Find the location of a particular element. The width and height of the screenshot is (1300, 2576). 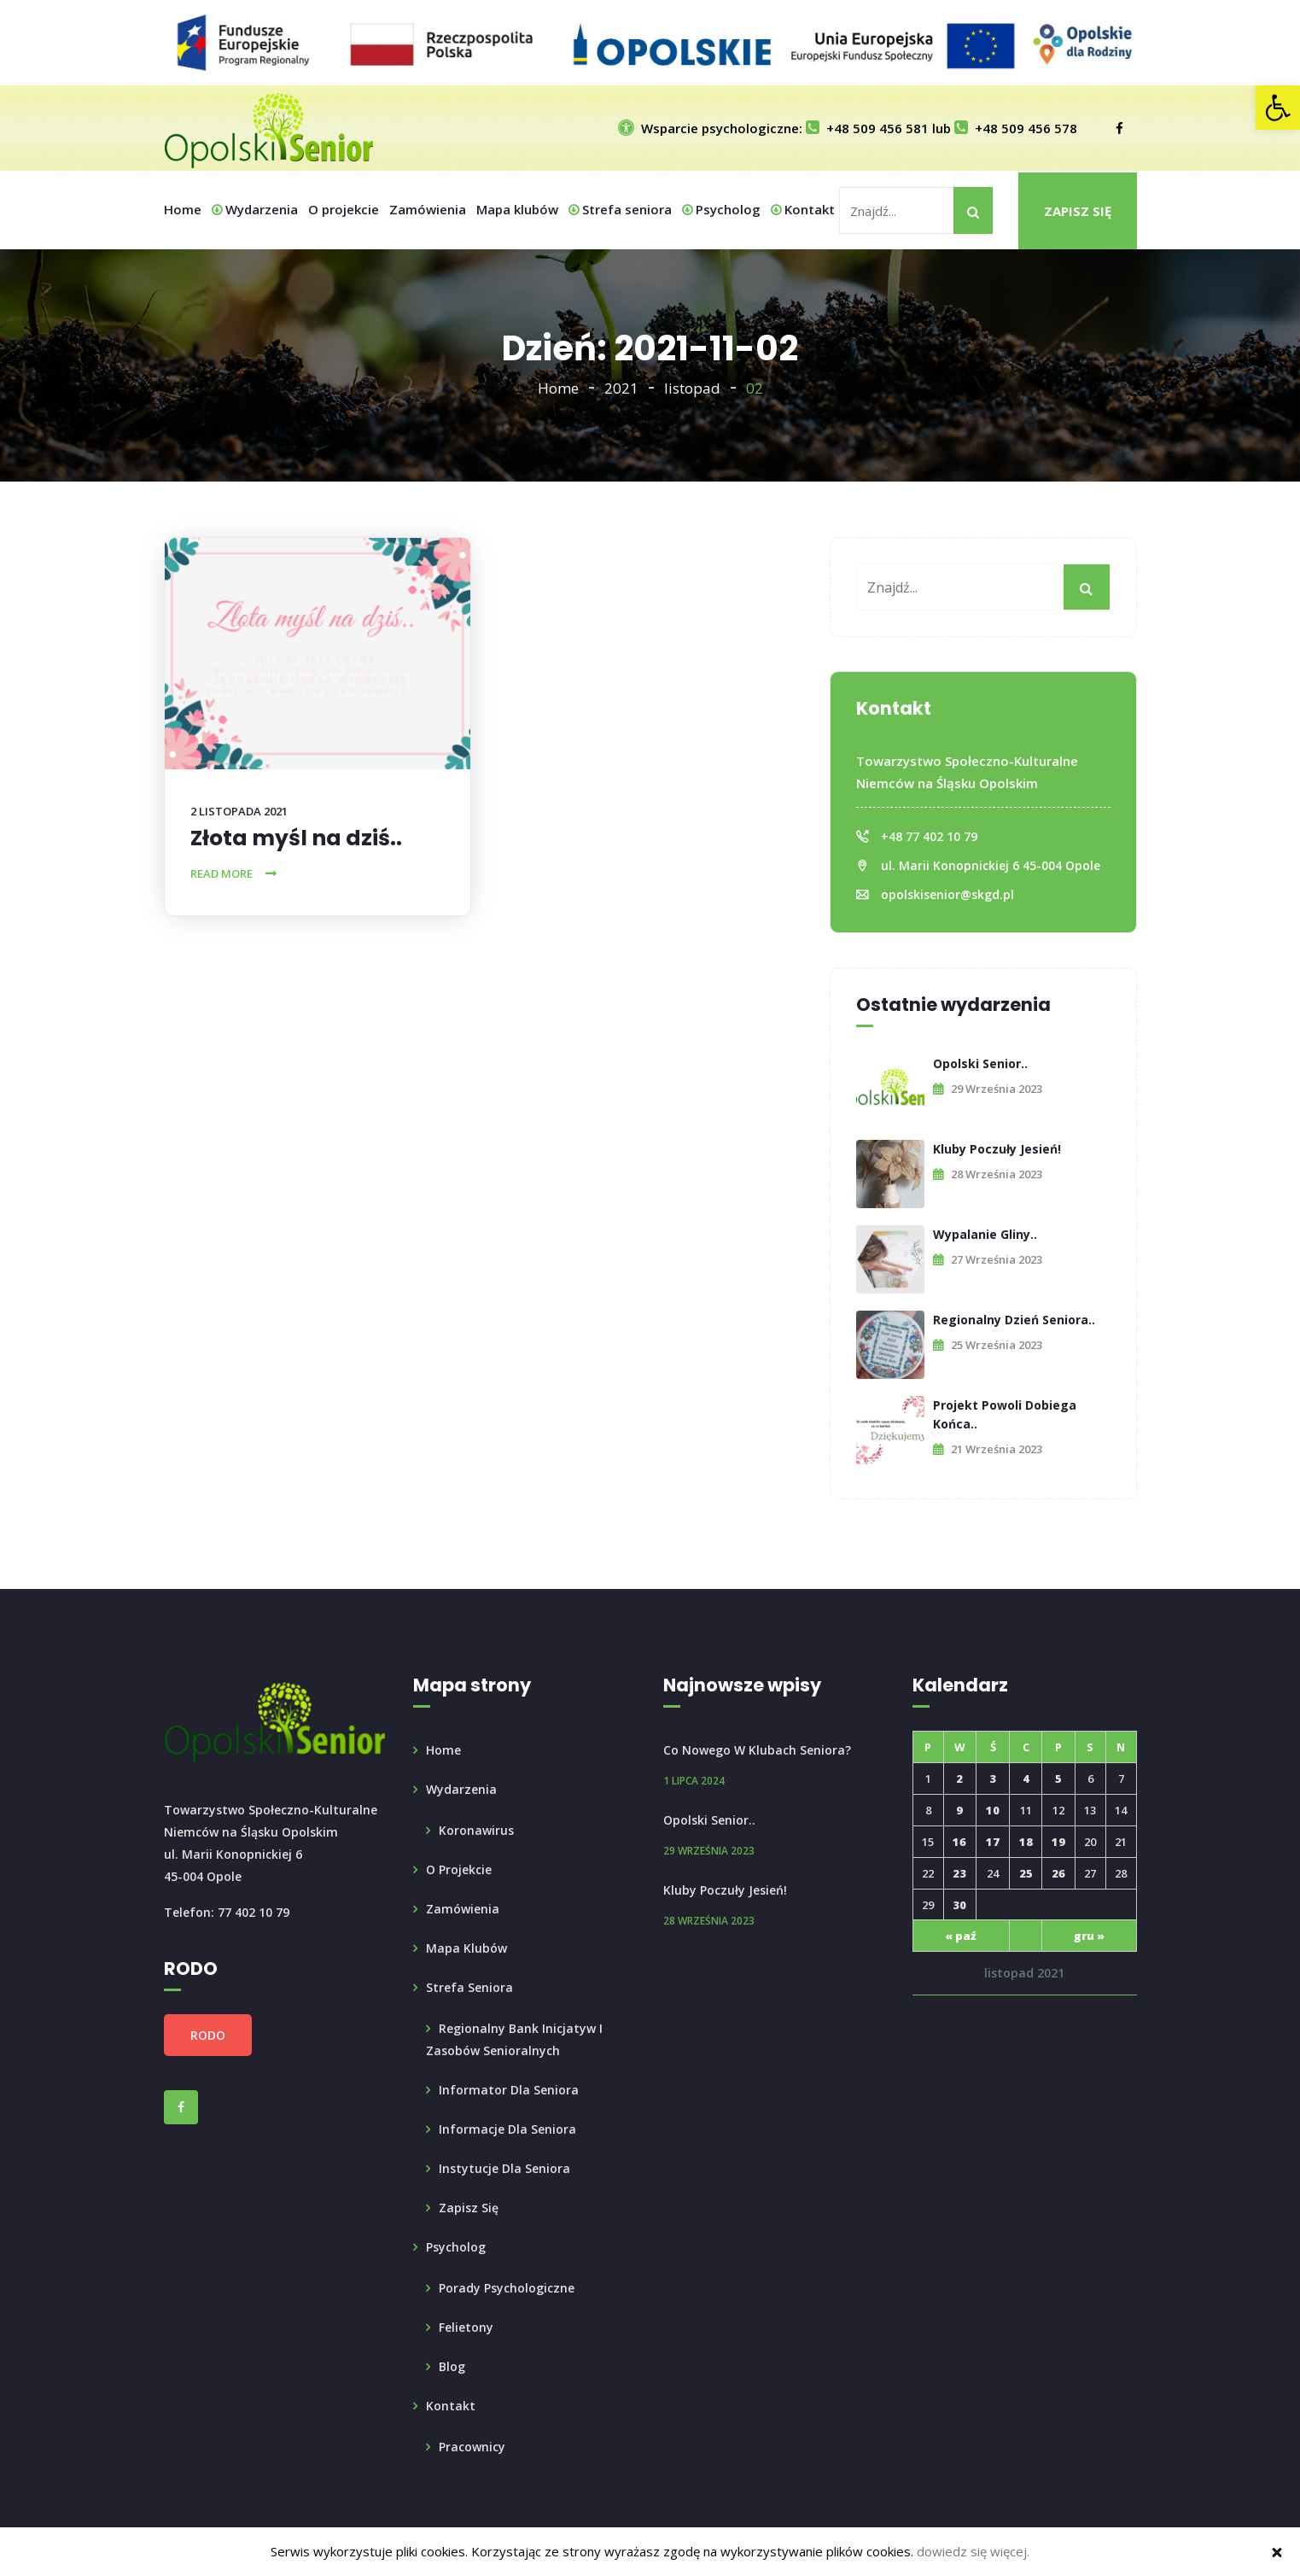

listopad [link] is located at coordinates (692, 388).